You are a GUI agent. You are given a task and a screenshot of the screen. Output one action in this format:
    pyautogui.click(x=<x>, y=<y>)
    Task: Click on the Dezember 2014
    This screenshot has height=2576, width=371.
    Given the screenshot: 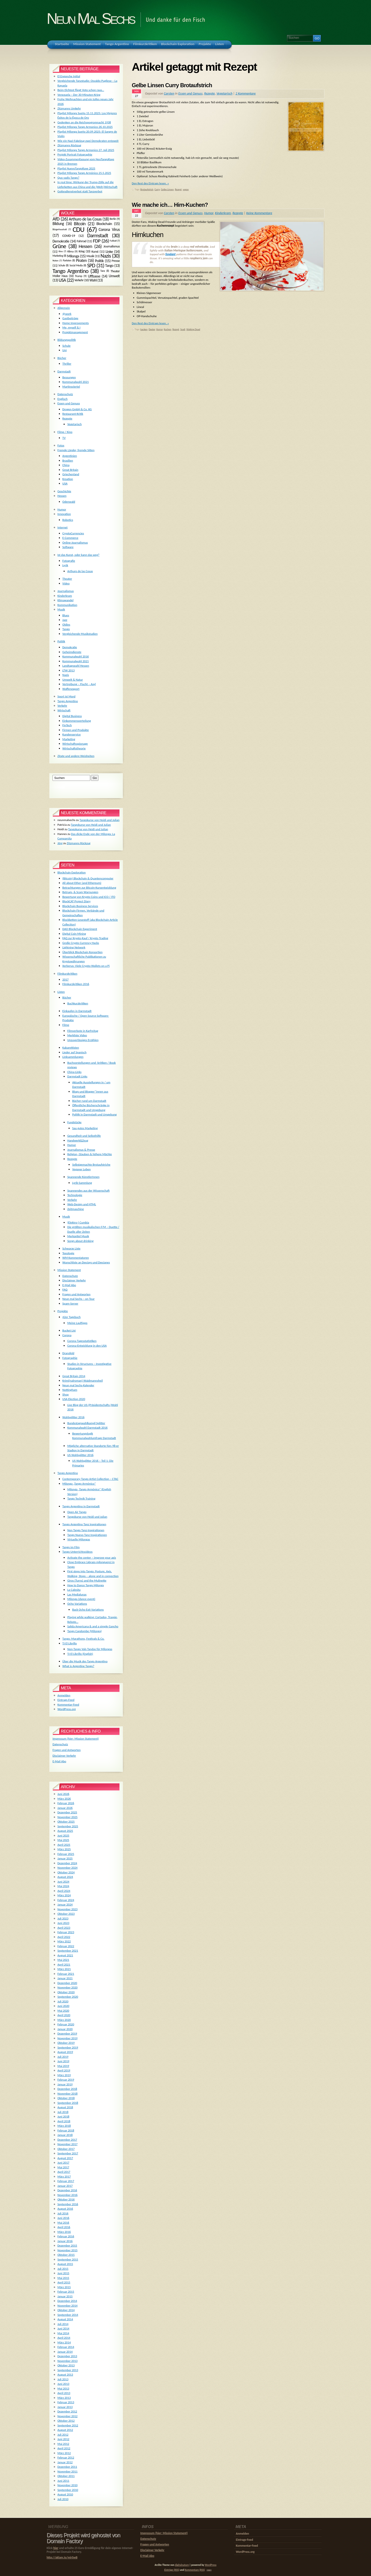 What is the action you would take?
    pyautogui.click(x=67, y=2301)
    